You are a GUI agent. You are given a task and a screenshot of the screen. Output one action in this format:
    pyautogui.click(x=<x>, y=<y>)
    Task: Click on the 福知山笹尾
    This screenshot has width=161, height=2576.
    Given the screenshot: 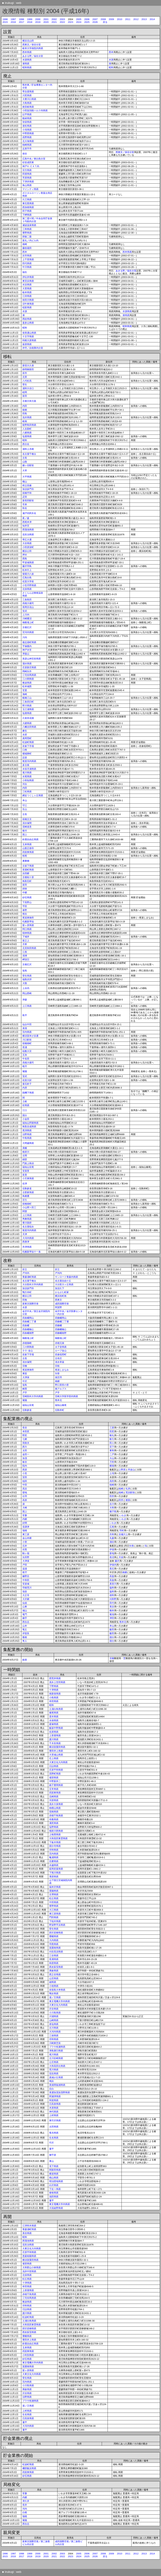 What is the action you would take?
    pyautogui.click(x=28, y=1167)
    